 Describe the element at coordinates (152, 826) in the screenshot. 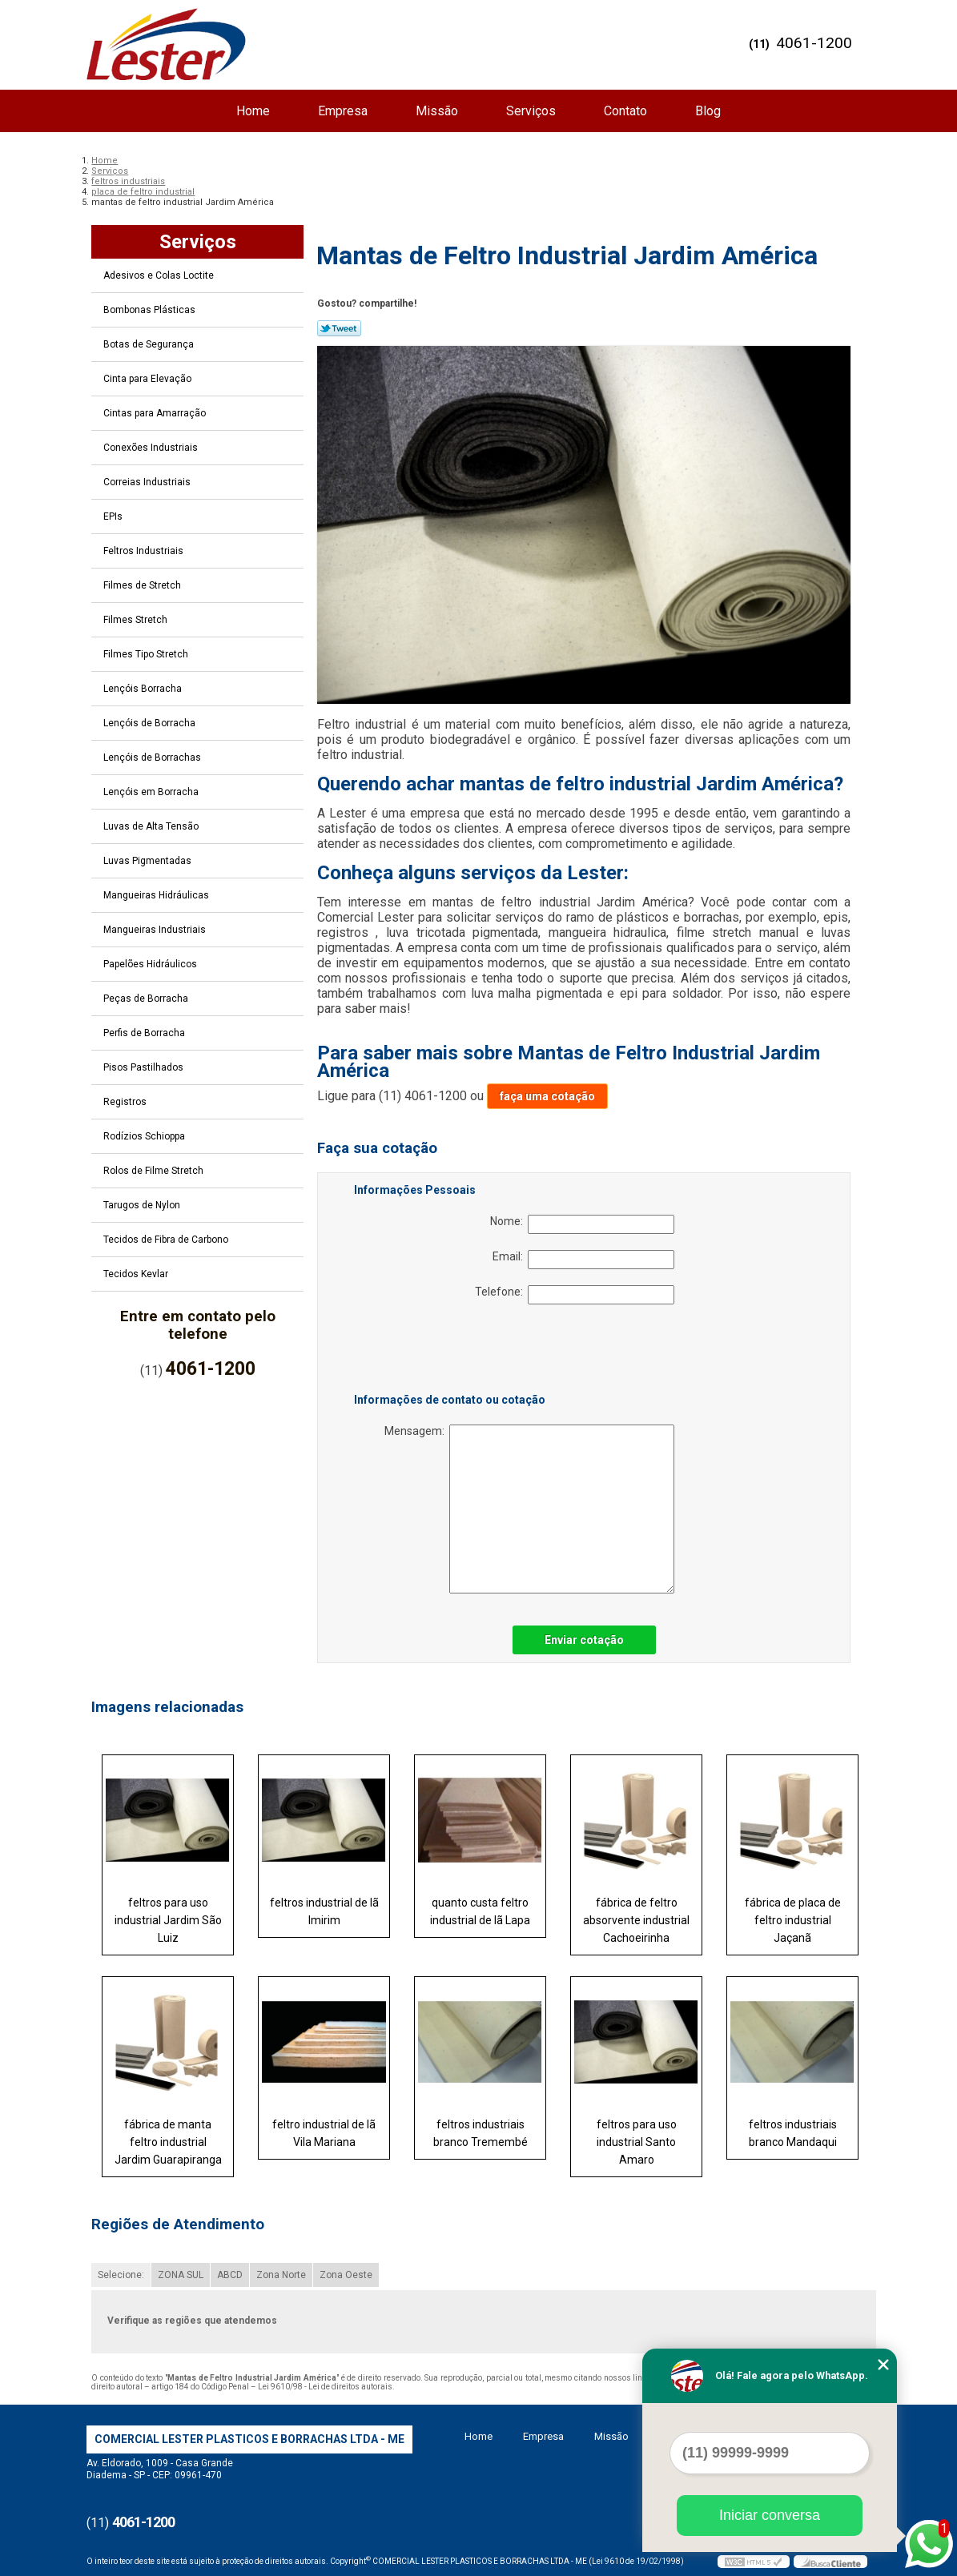

I see `Luvas de Alta Tensão` at that location.